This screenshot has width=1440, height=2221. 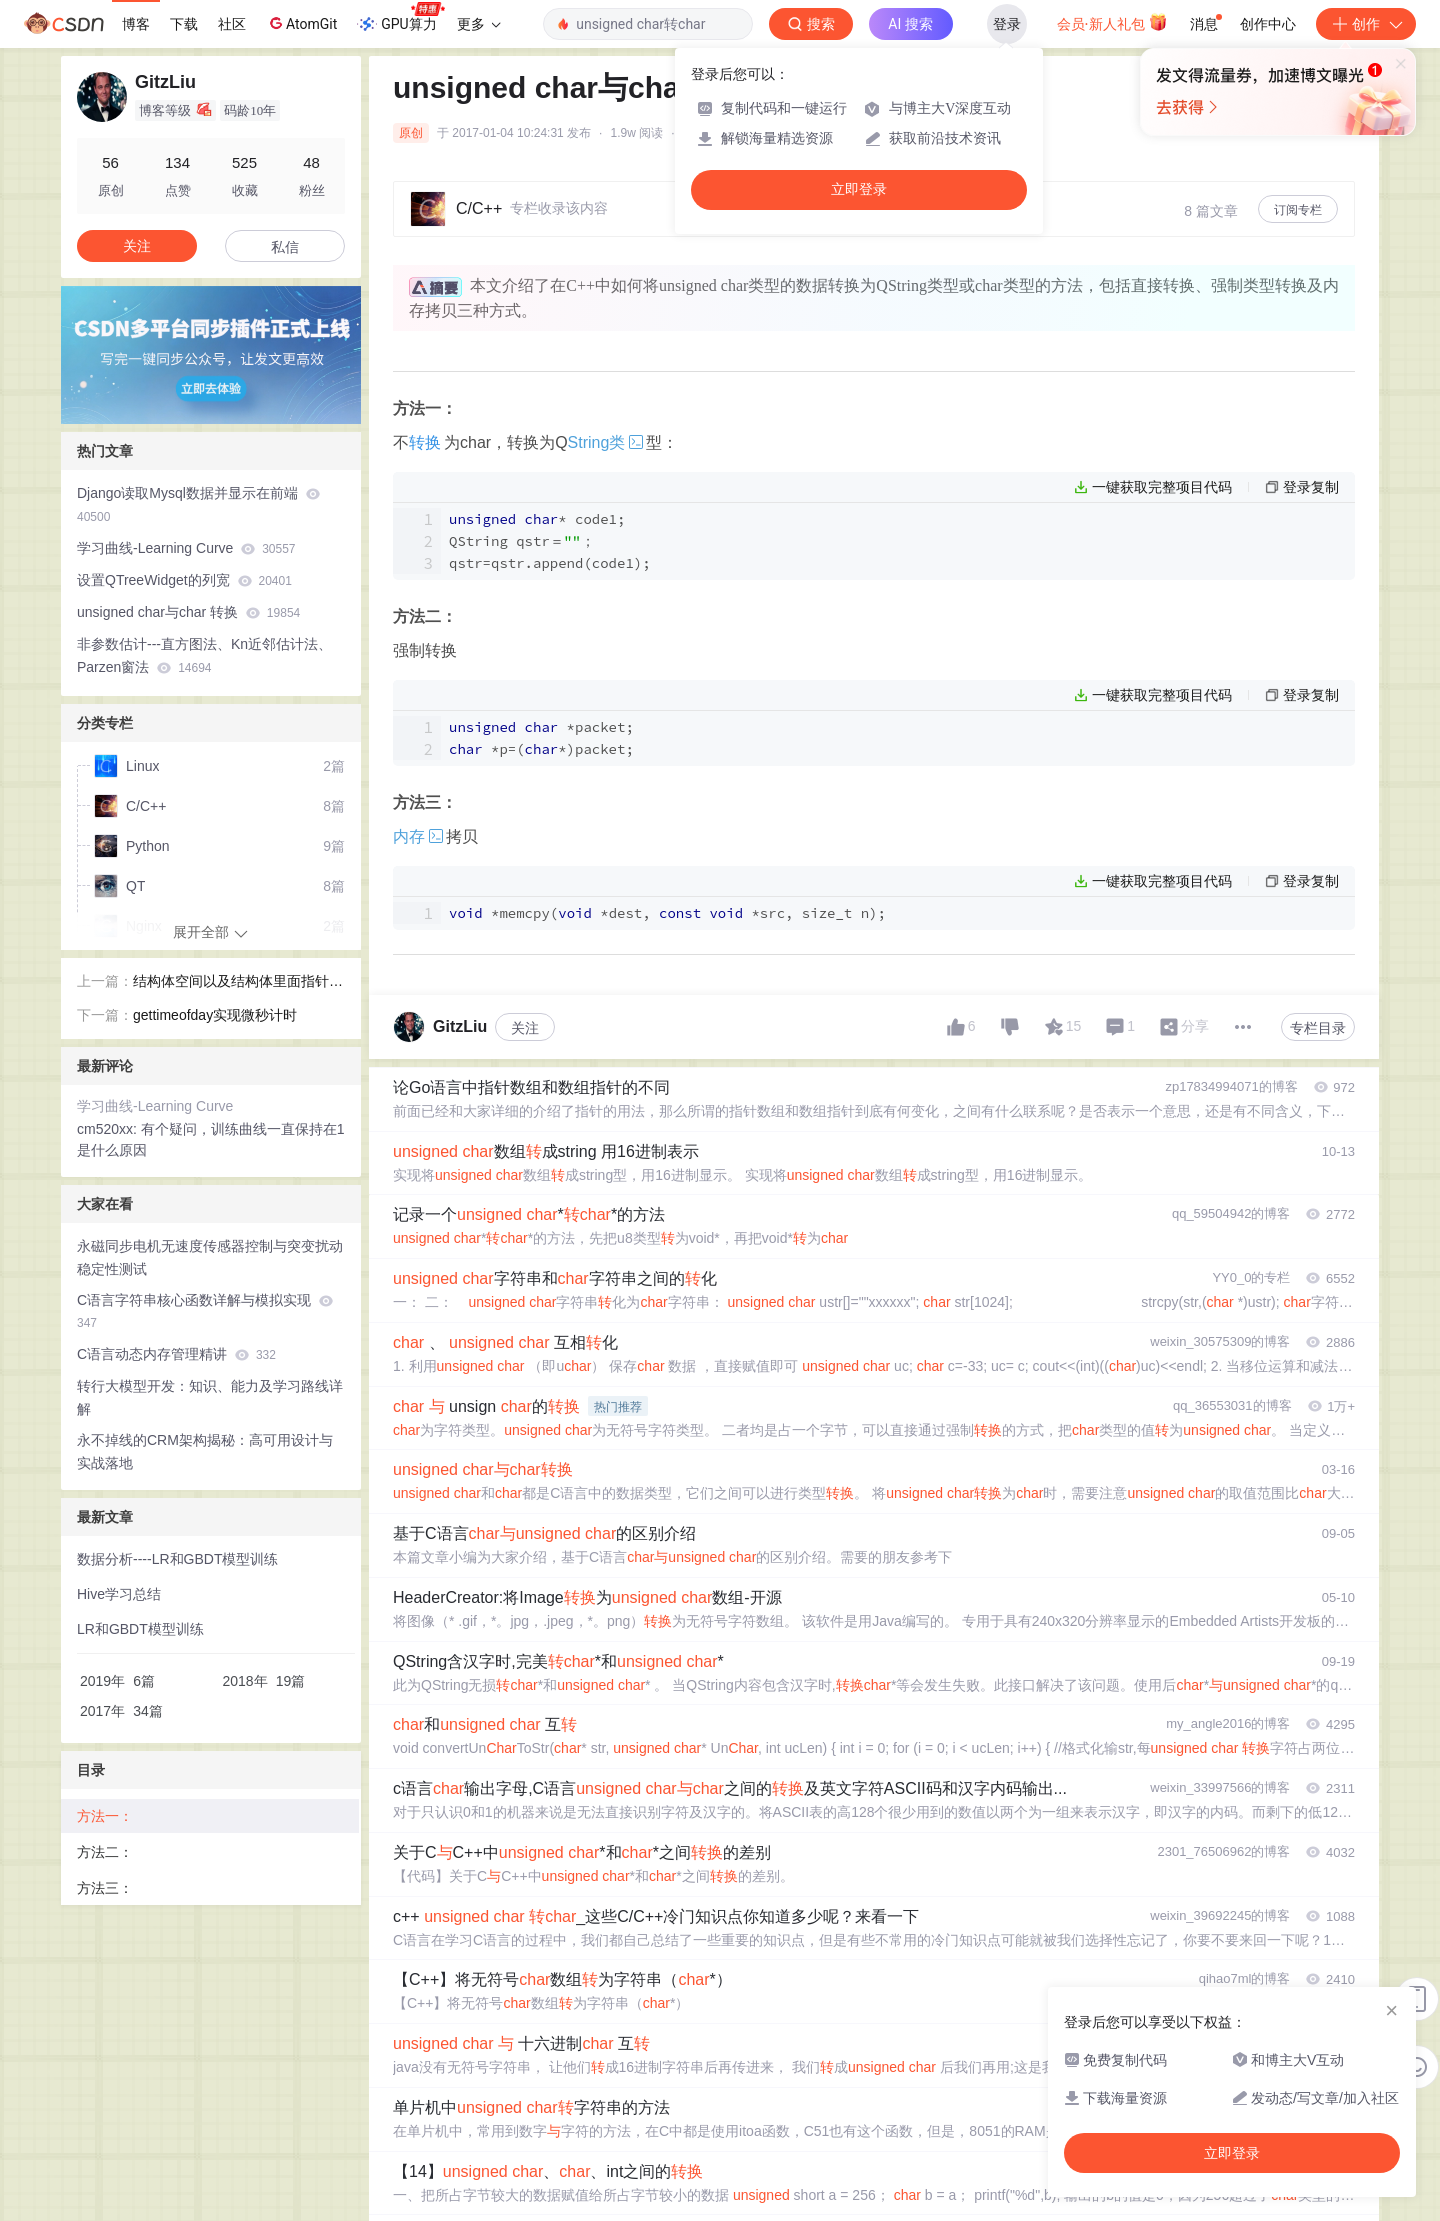 I want to click on 博客, so click(x=136, y=24).